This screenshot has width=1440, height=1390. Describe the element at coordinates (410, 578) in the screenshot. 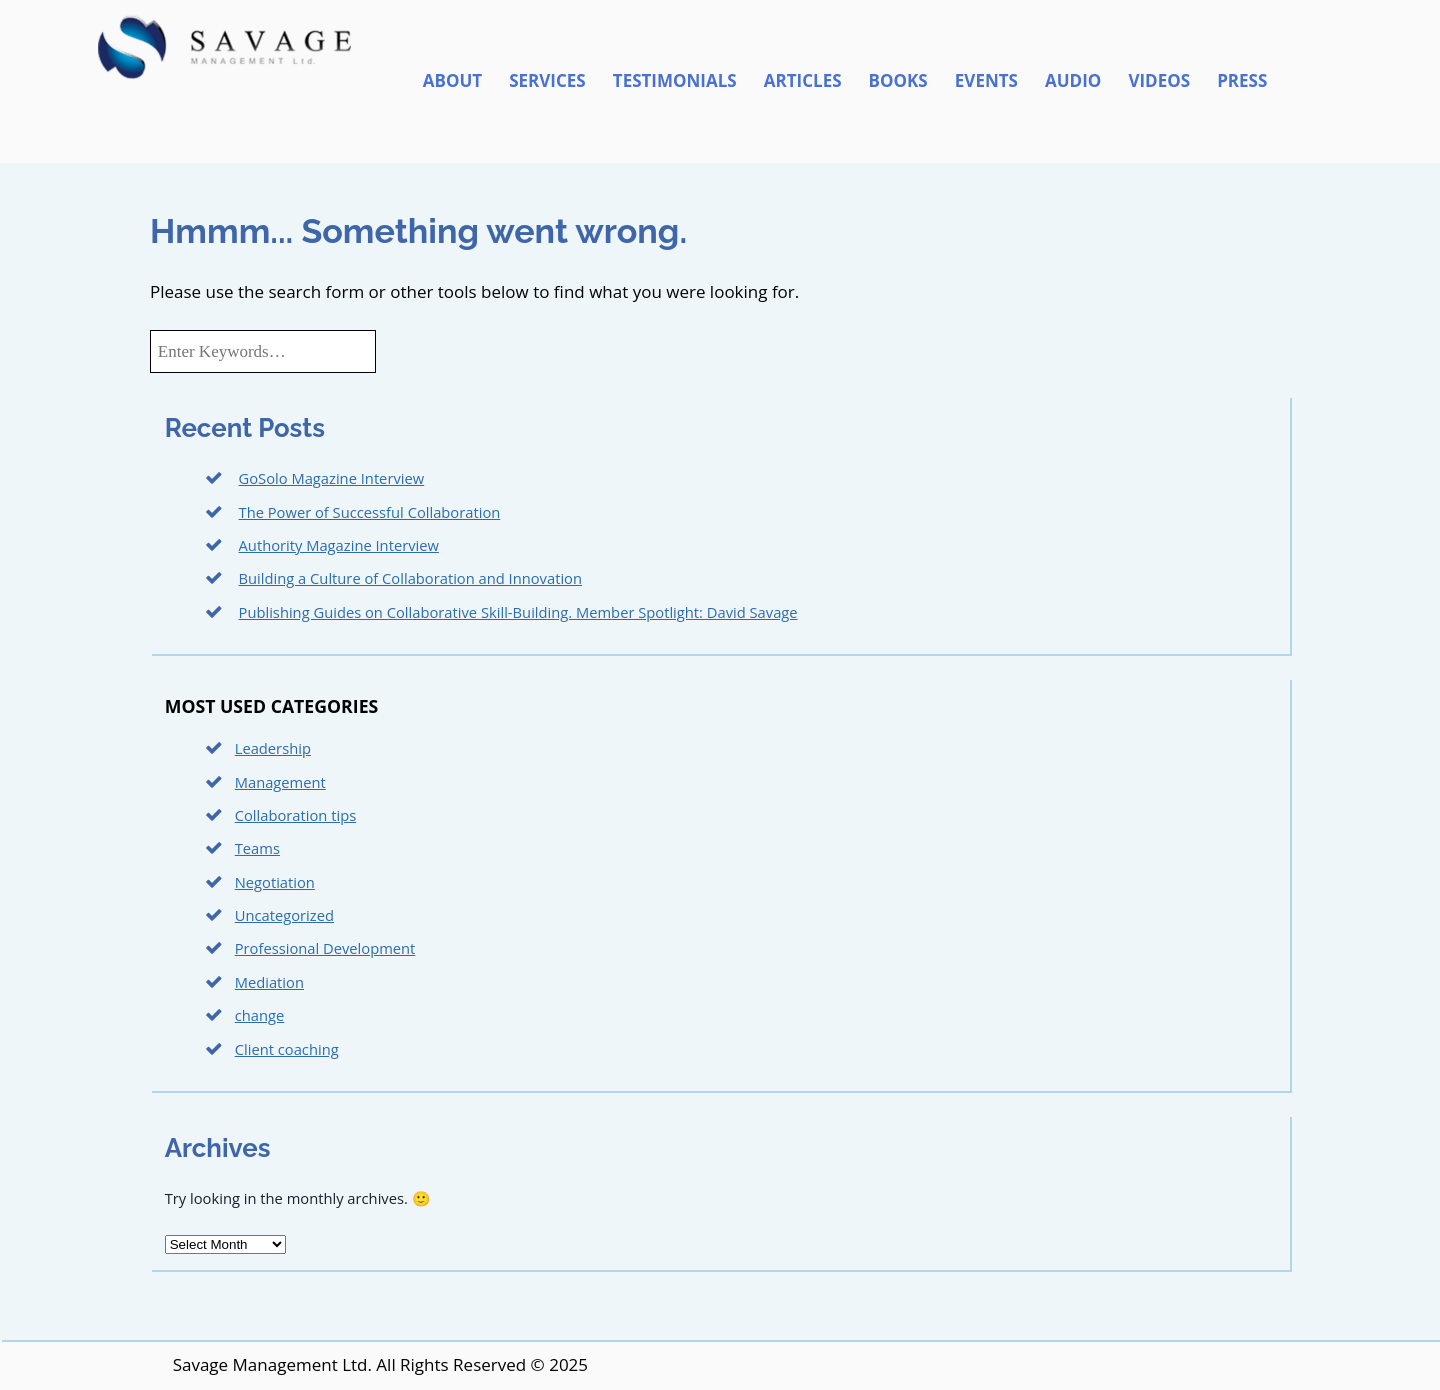

I see `Building a Culture of Collaboration and Innovation` at that location.